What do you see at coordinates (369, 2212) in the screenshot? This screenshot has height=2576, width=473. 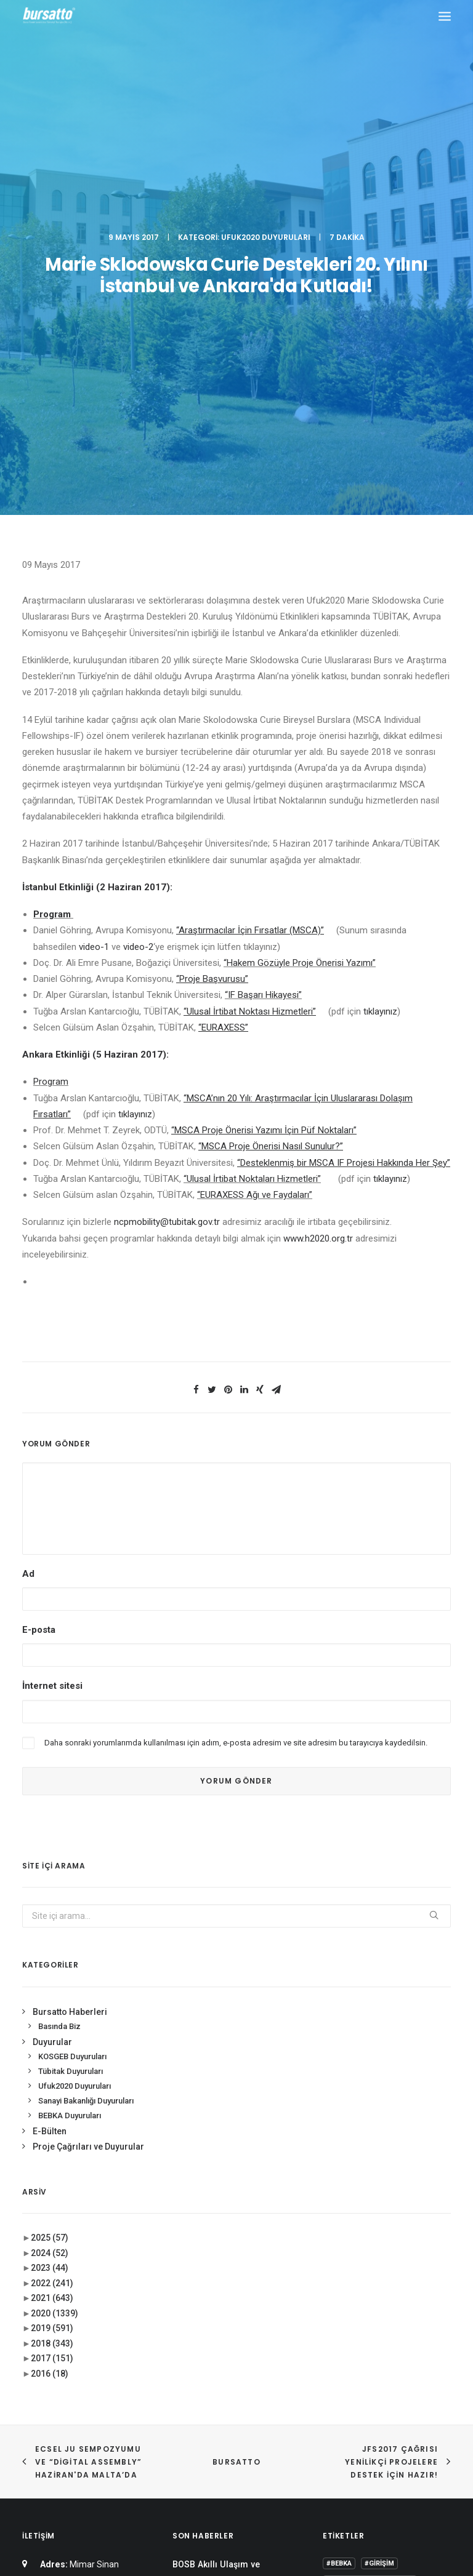 I see `#girişimcilikekosistemi [#girişimcilikekosistemi (1 öge)]` at bounding box center [369, 2212].